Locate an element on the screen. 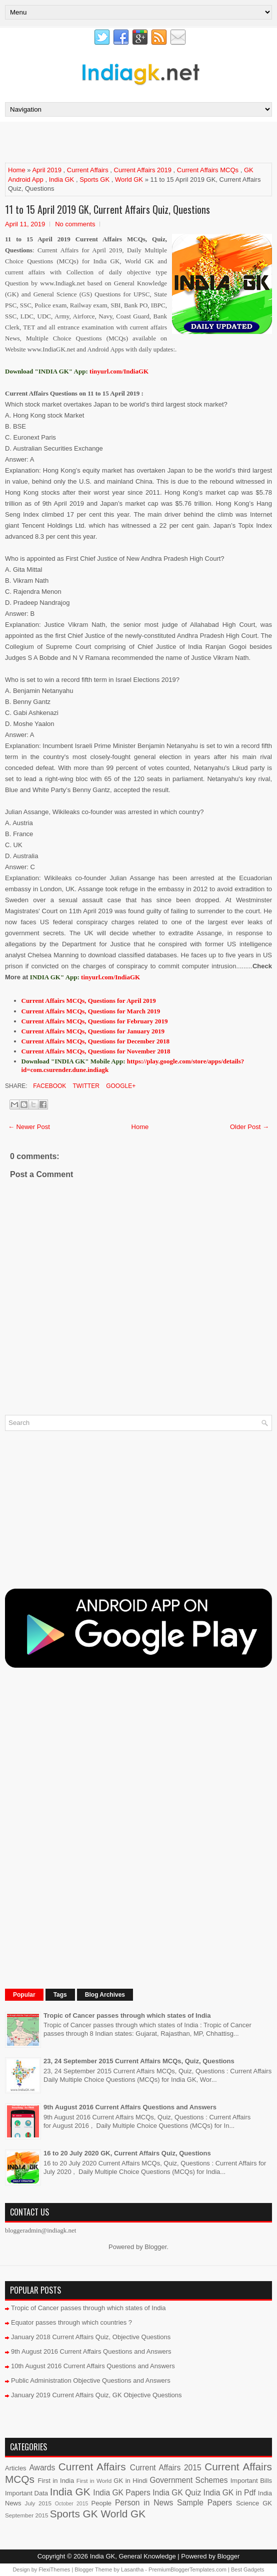  Important Bills is located at coordinates (251, 2480).